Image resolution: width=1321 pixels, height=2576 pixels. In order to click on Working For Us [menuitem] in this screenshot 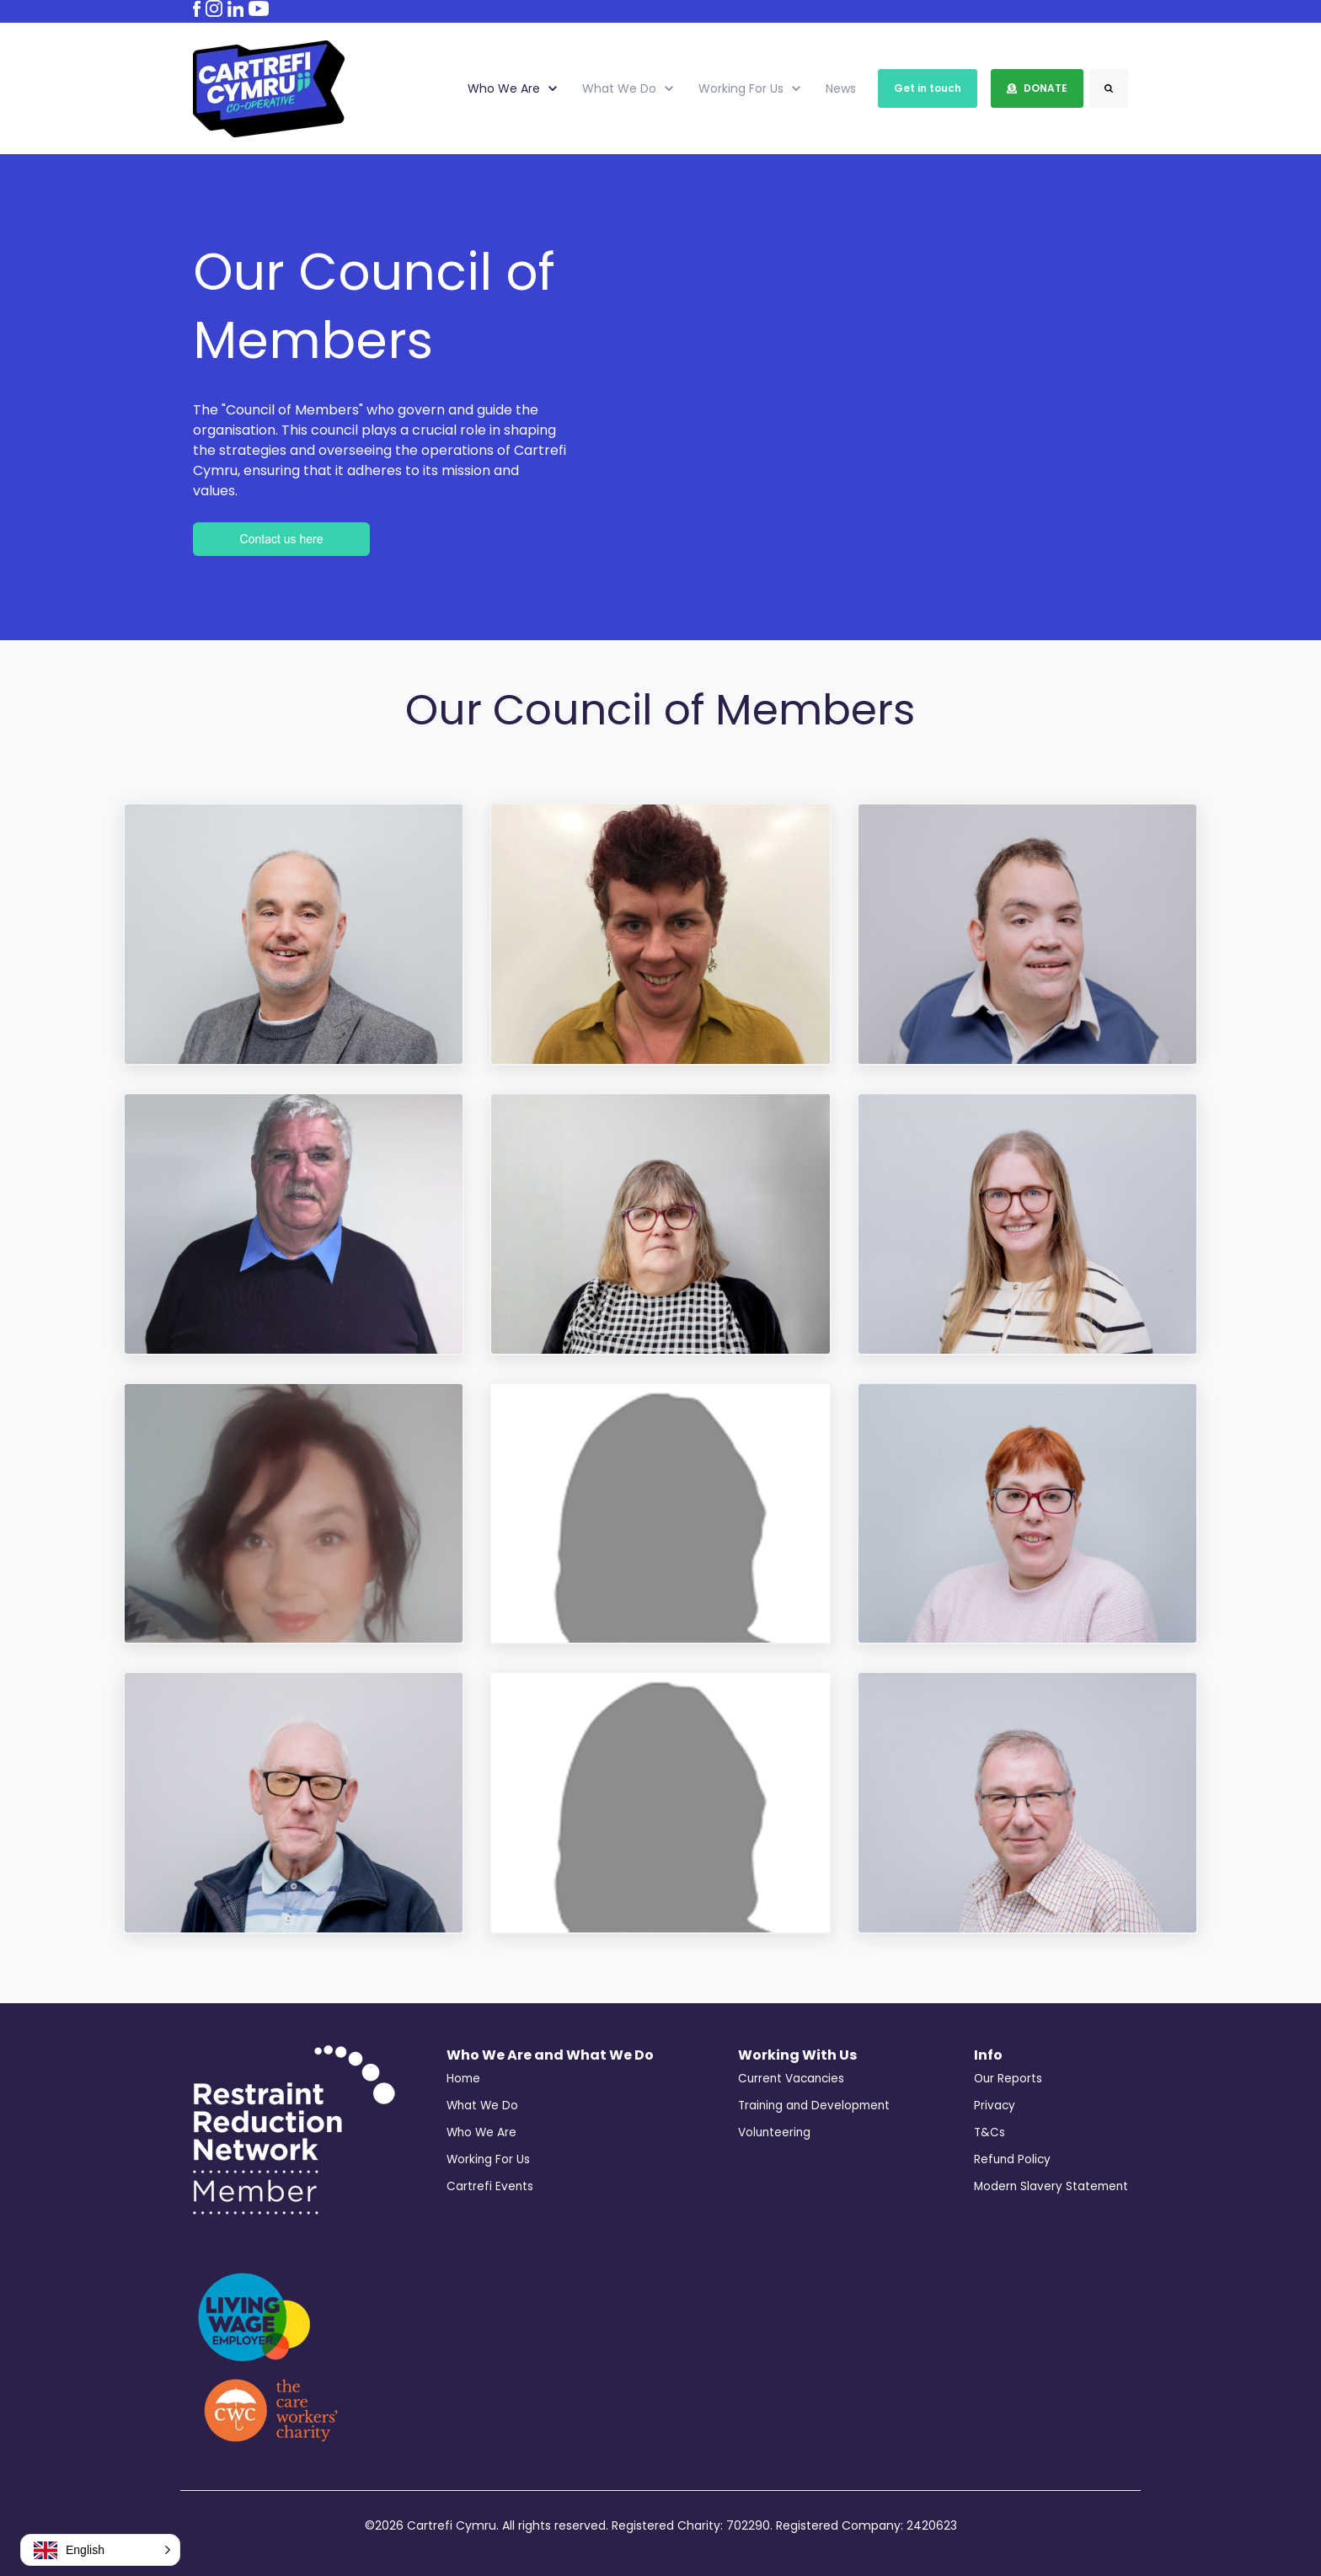, I will do `click(488, 2159)`.